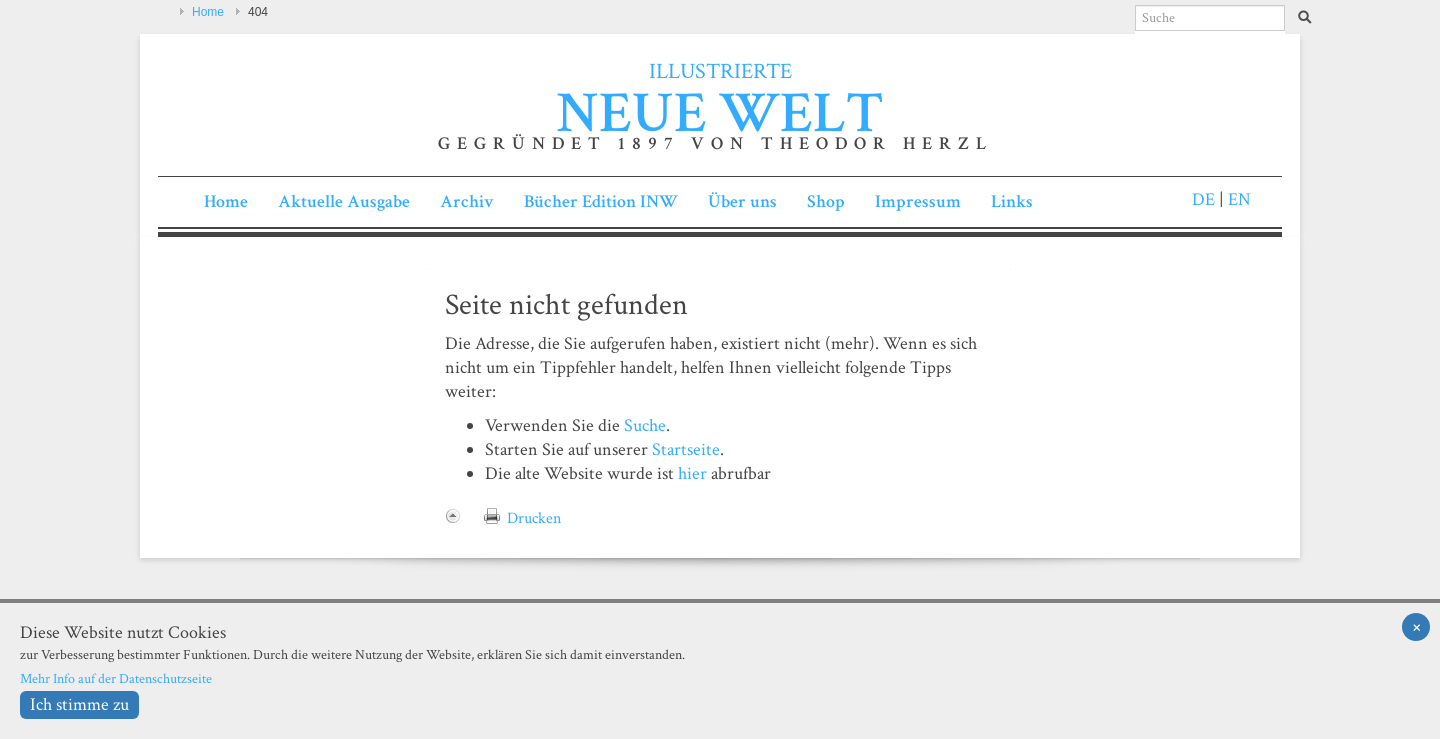 This screenshot has height=739, width=1440. Describe the element at coordinates (692, 473) in the screenshot. I see `hier` at that location.